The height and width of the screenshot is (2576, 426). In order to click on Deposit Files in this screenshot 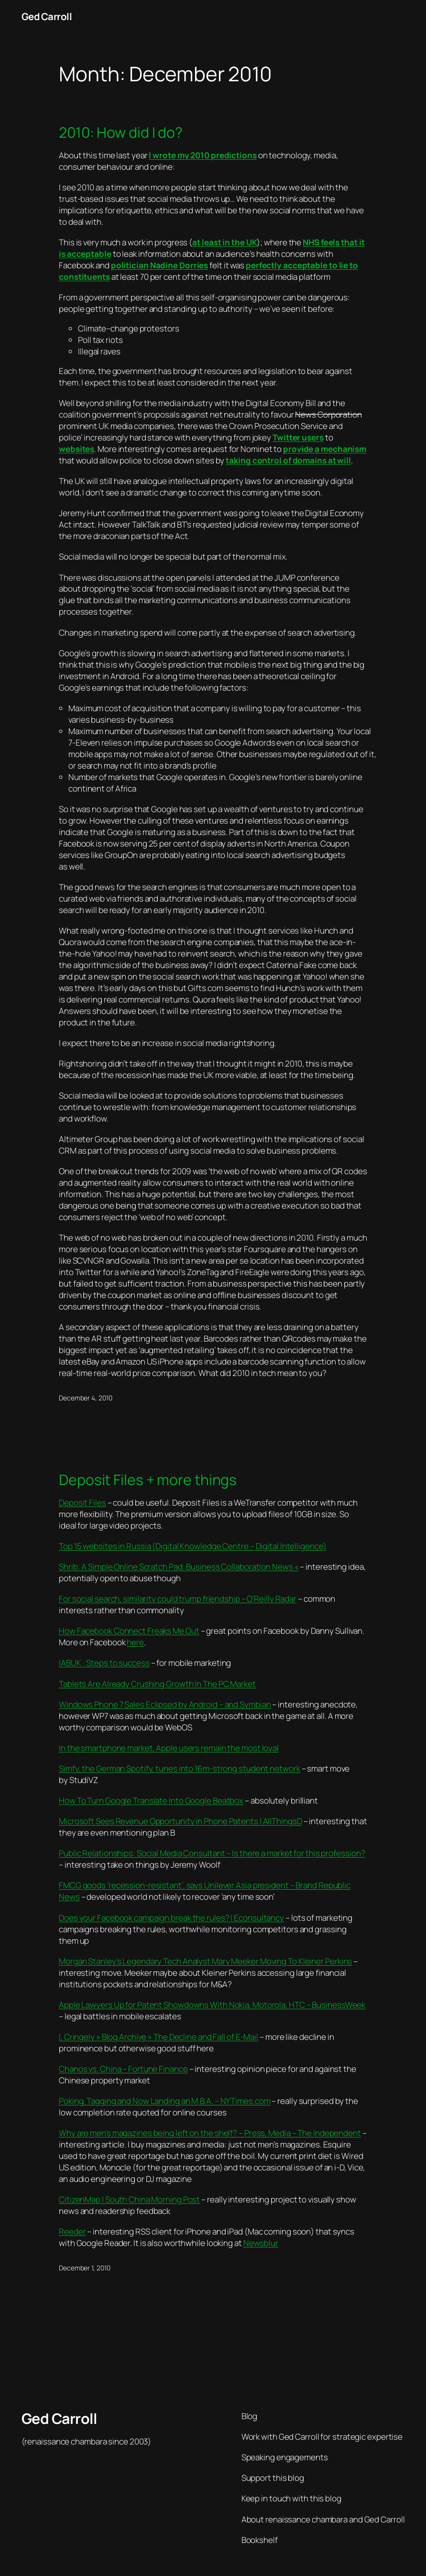, I will do `click(82, 1502)`.